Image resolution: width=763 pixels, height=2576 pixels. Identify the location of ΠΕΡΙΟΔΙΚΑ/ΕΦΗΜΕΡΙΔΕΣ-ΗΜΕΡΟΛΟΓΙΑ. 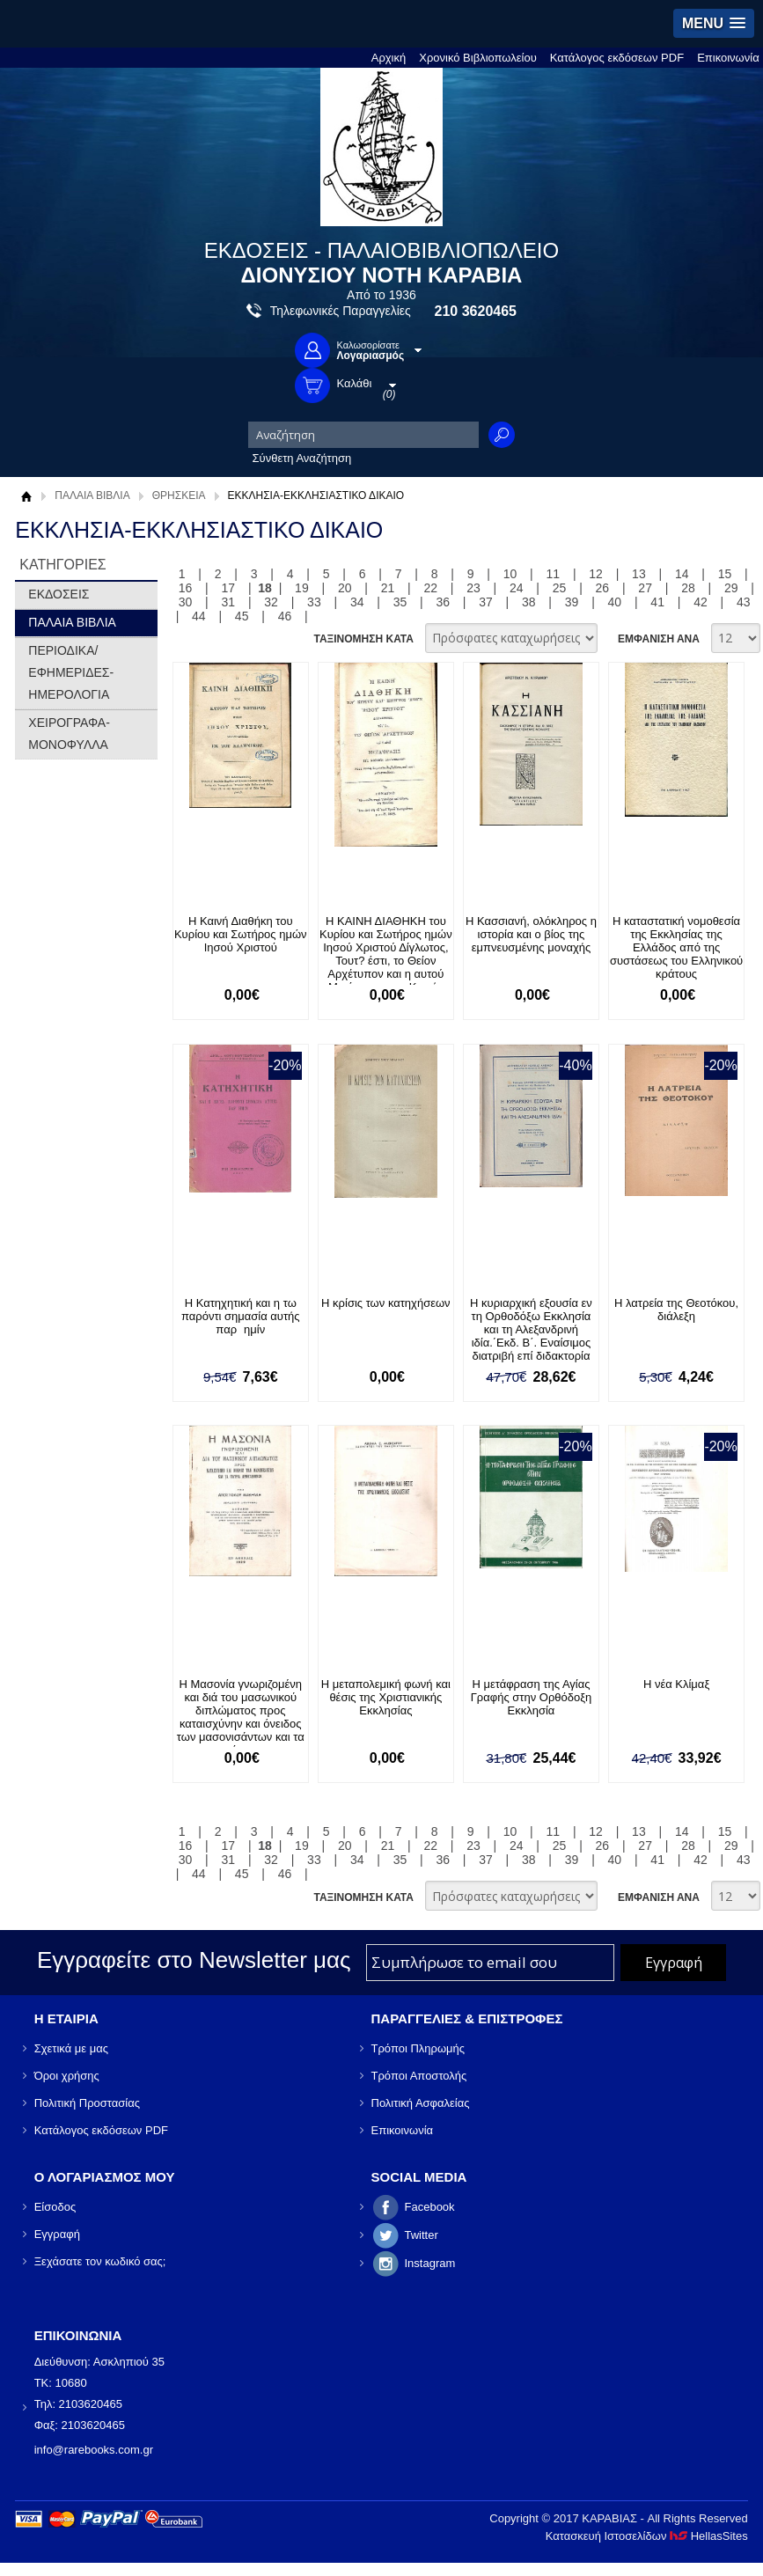
(71, 672).